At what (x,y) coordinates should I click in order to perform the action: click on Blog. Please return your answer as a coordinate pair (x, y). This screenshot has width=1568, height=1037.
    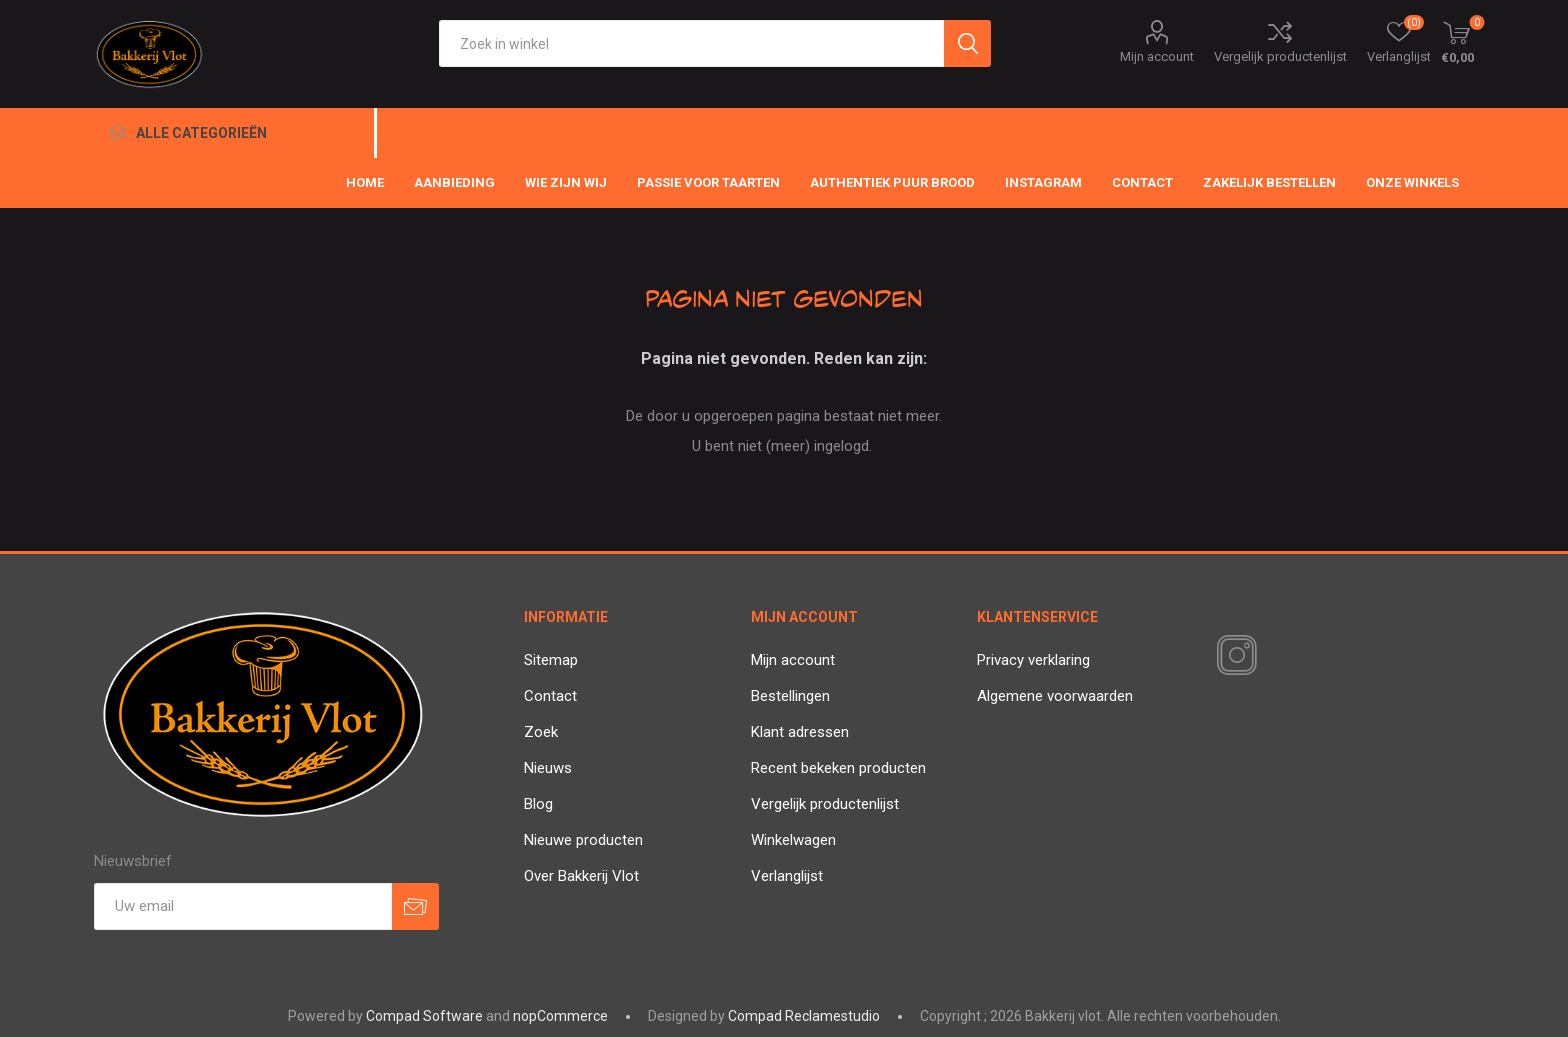
    Looking at the image, I should click on (538, 804).